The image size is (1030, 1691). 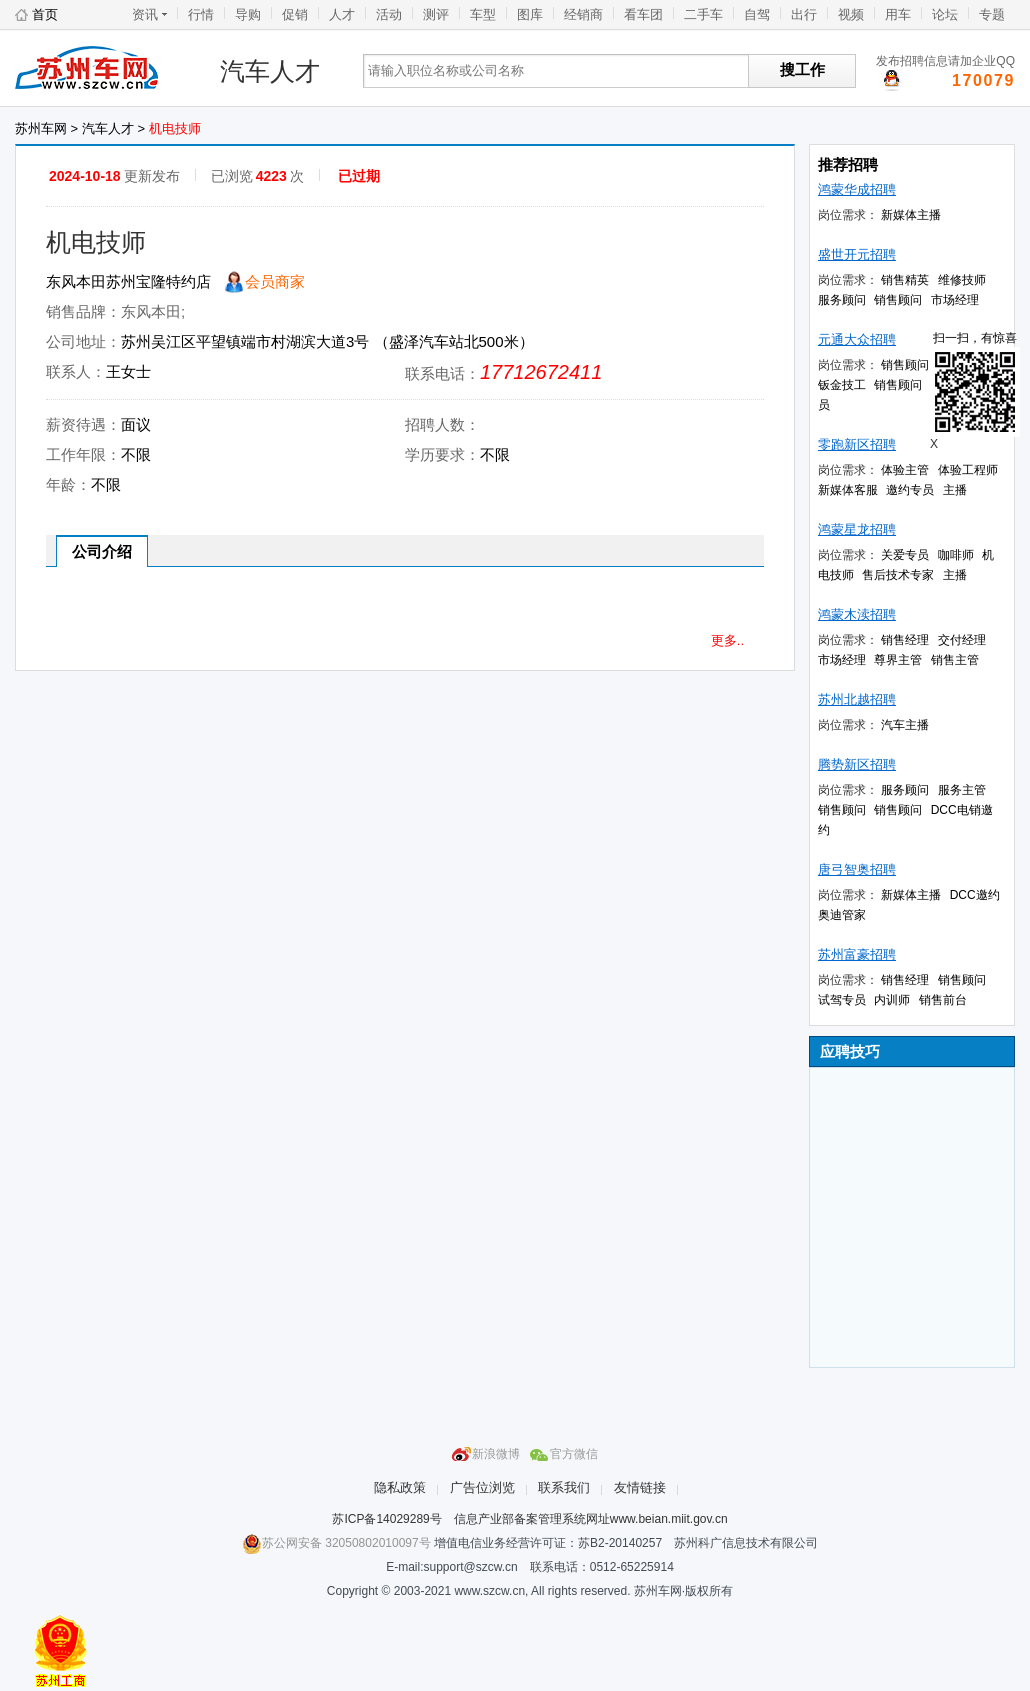 I want to click on 邀约专员, so click(x=910, y=490).